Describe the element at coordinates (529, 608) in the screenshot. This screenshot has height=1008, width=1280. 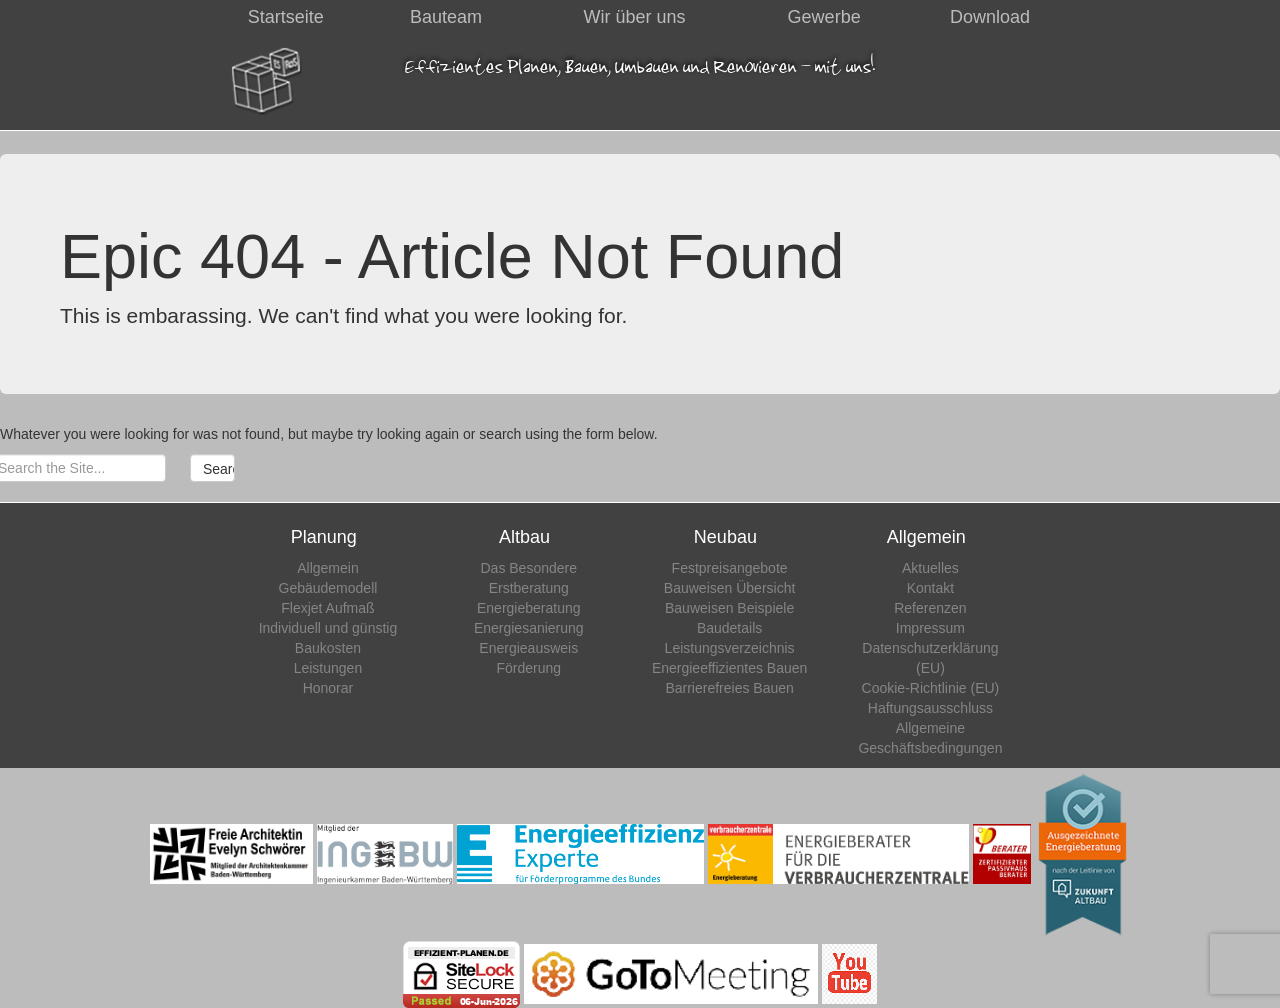
I see `Energieberatung` at that location.